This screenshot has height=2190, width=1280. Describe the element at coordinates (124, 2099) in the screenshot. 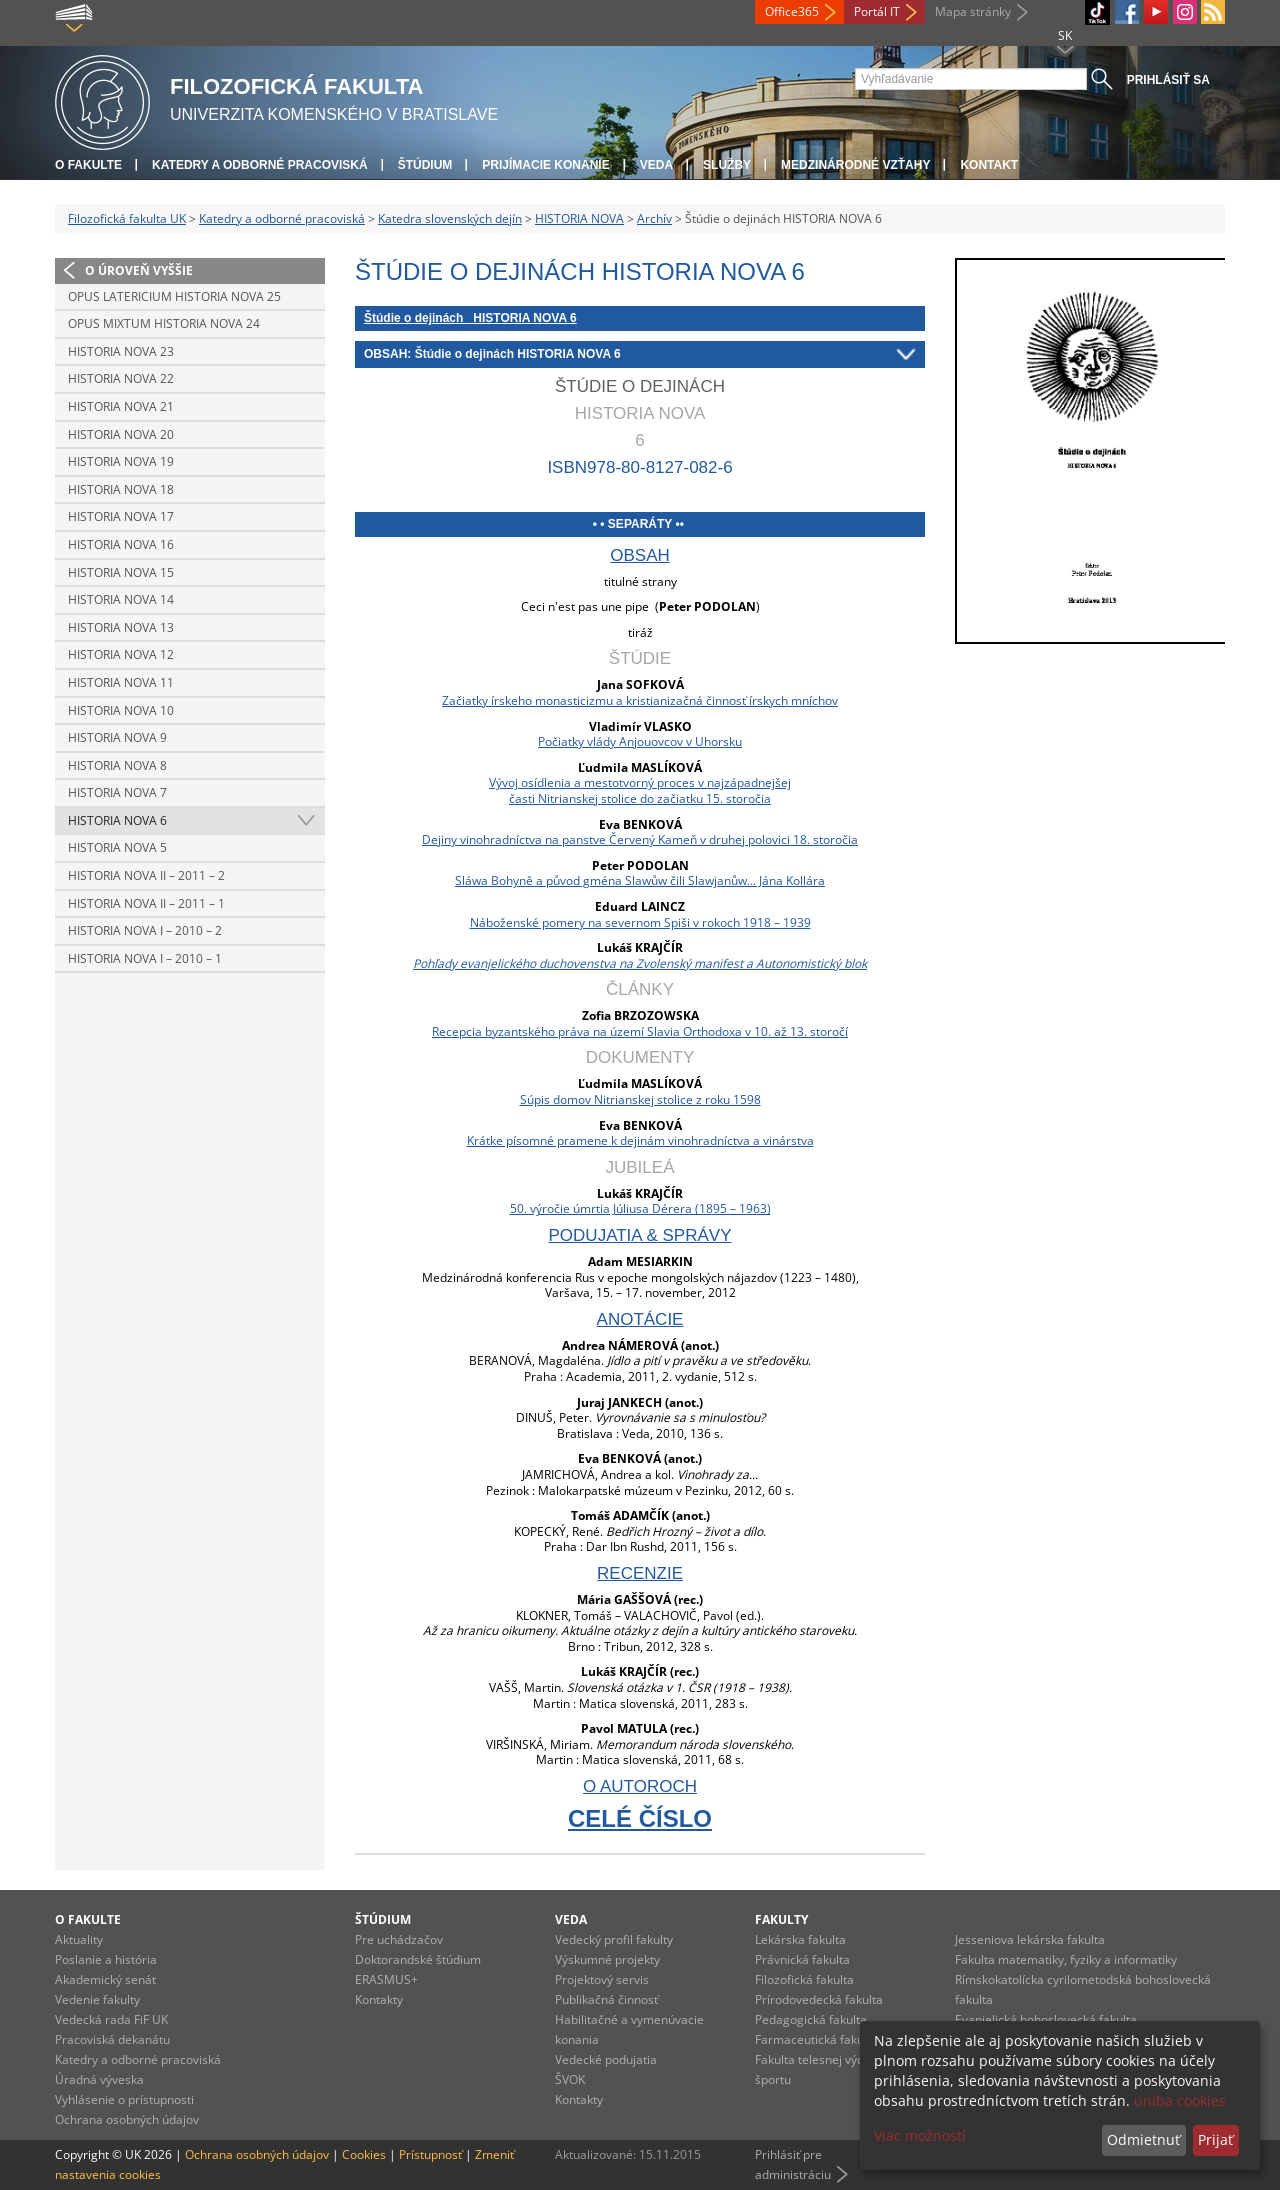

I see `Vyhlásenie o prístupnosti` at that location.